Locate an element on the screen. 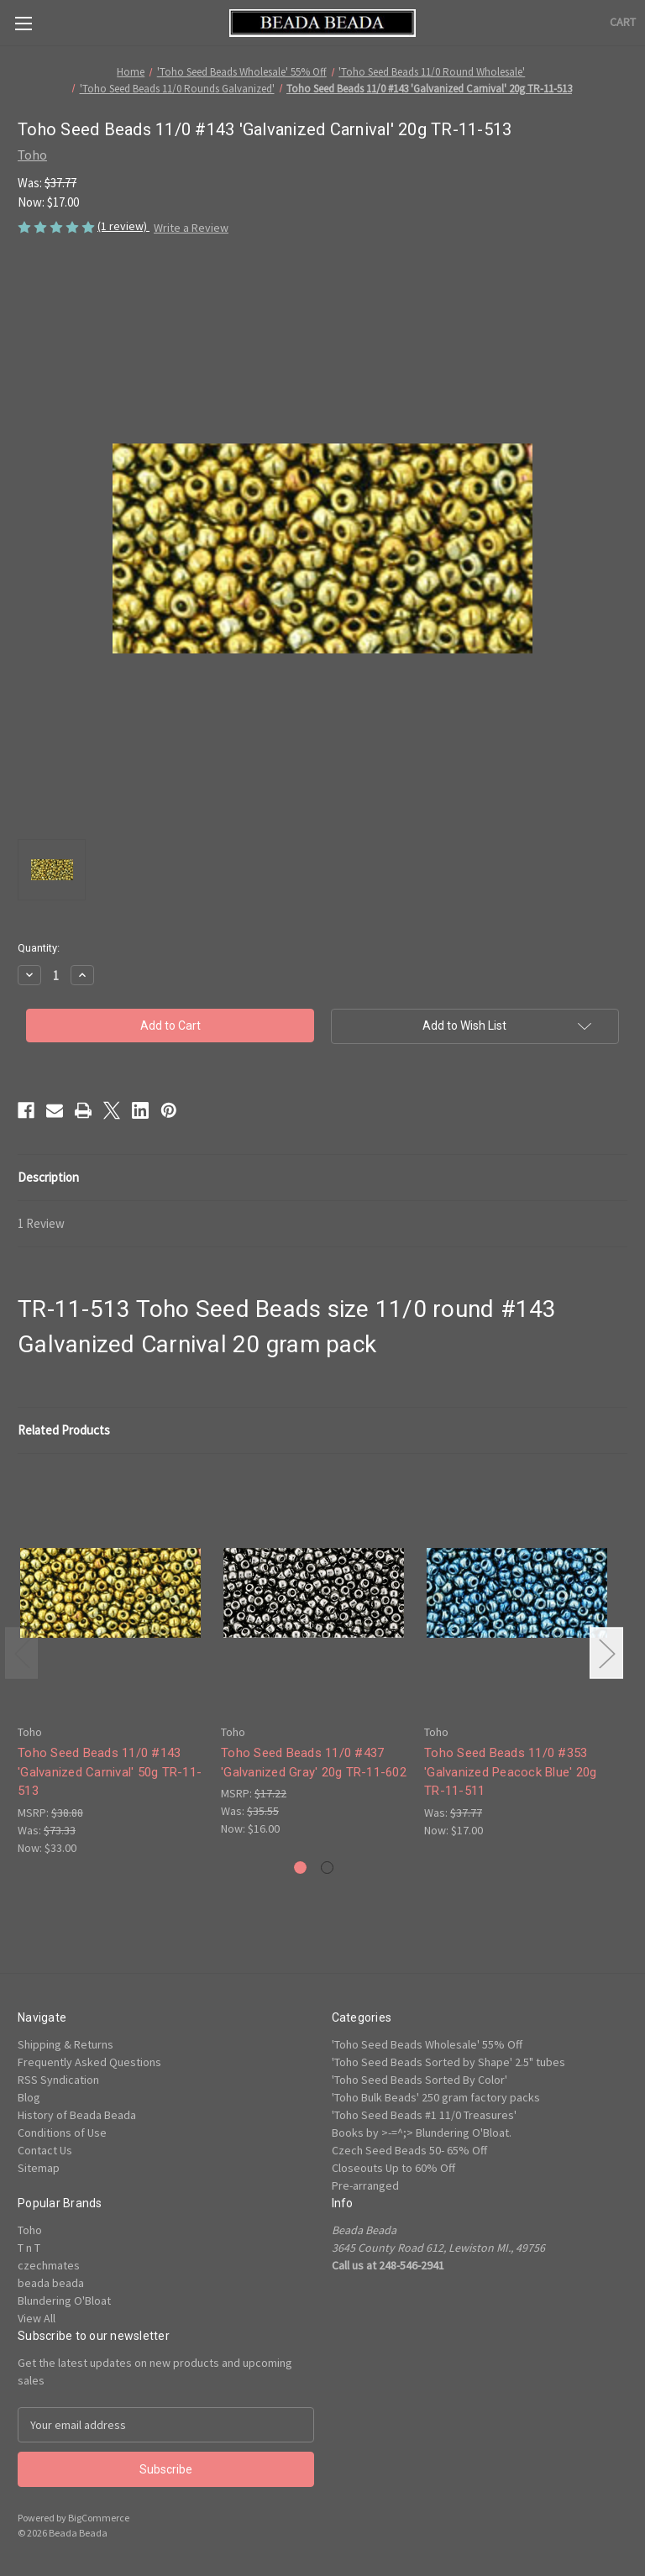 This screenshot has width=645, height=2576. Previous [Go to slide 2 of 2] is located at coordinates (22, 1652).